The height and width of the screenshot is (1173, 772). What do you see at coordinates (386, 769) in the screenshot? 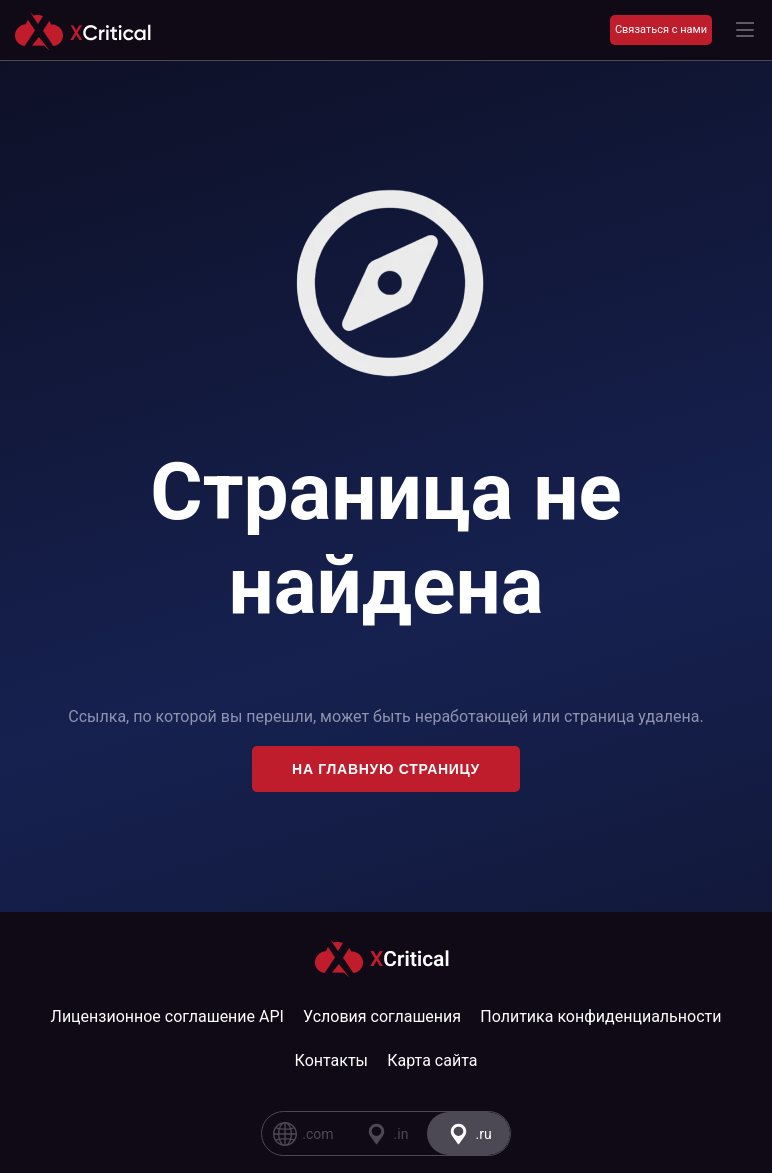
I see `На главную страницу` at bounding box center [386, 769].